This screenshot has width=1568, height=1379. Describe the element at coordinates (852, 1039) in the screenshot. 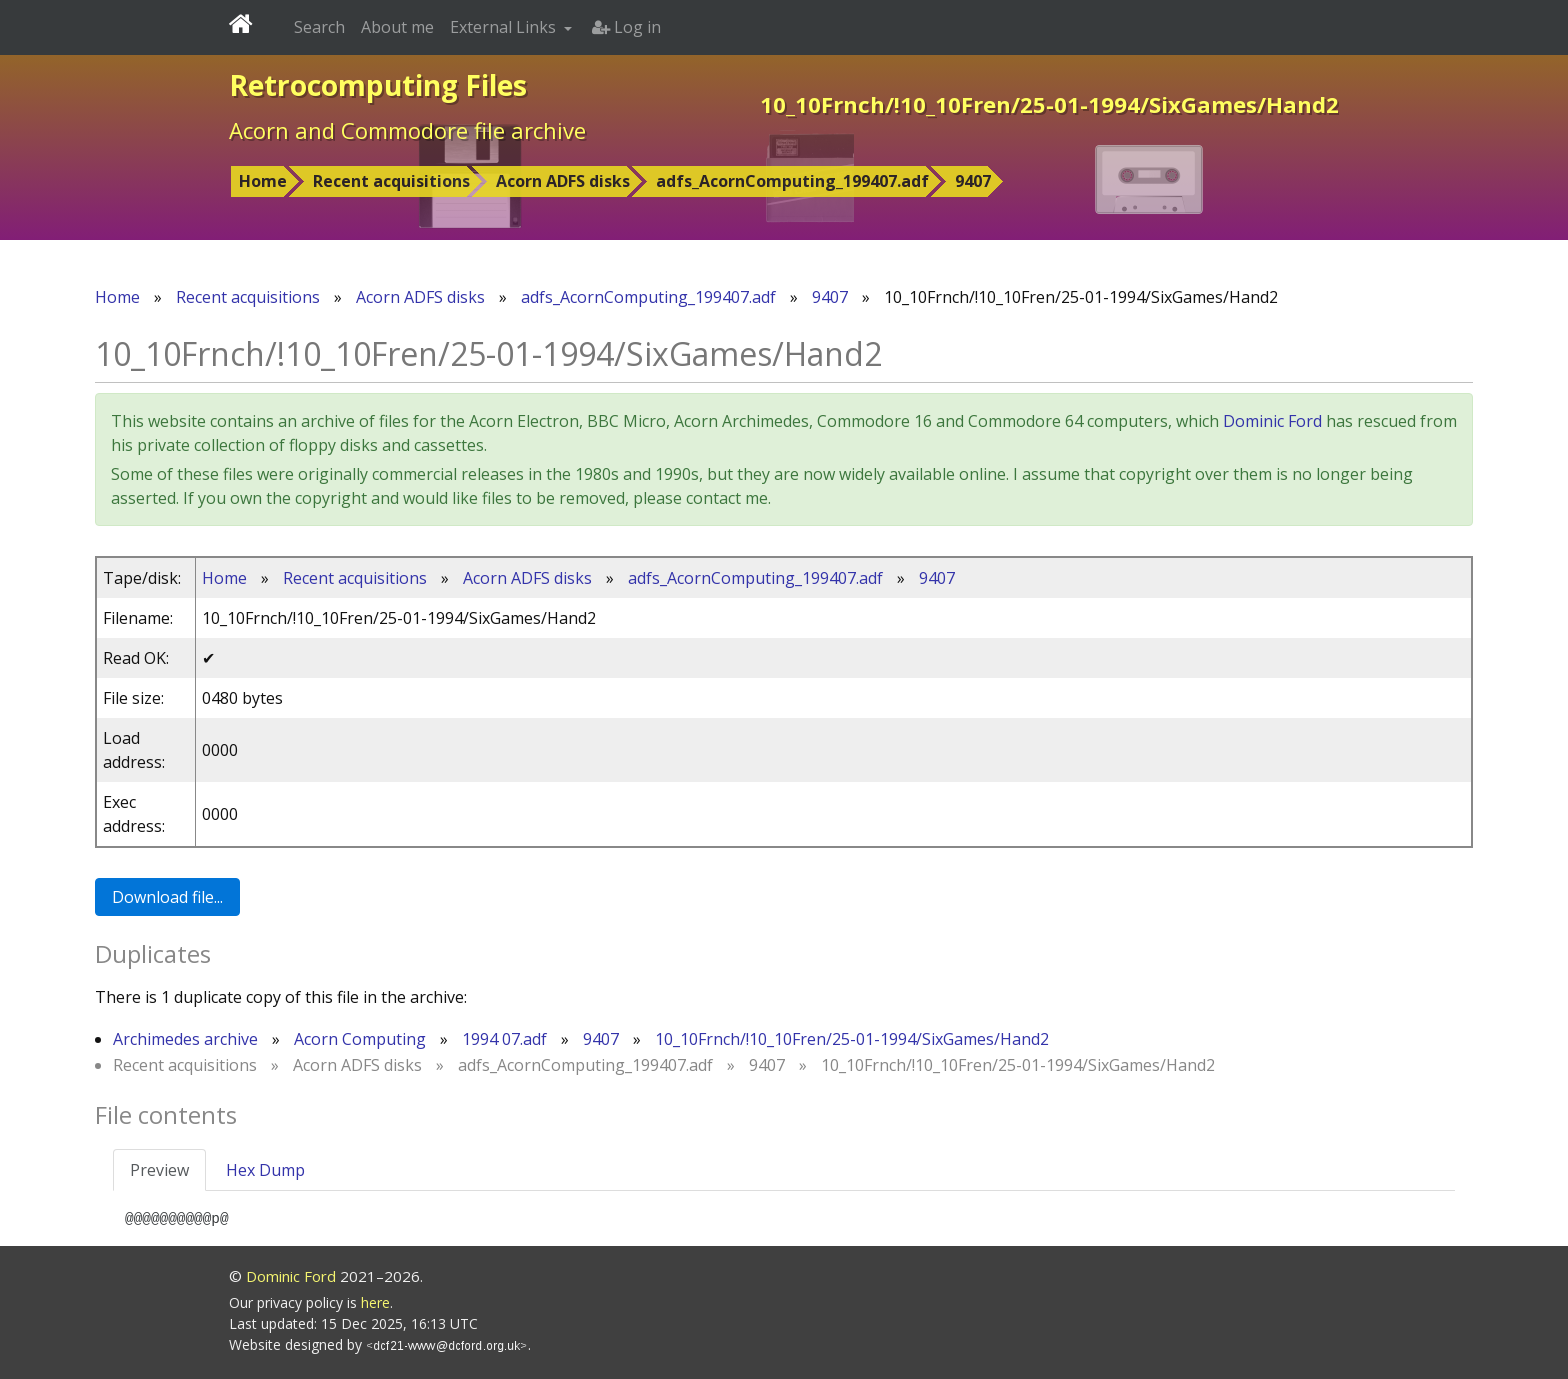

I see `10_10Frnch/!10_10Fren/25-01-1994/SixGames/Hand2` at that location.